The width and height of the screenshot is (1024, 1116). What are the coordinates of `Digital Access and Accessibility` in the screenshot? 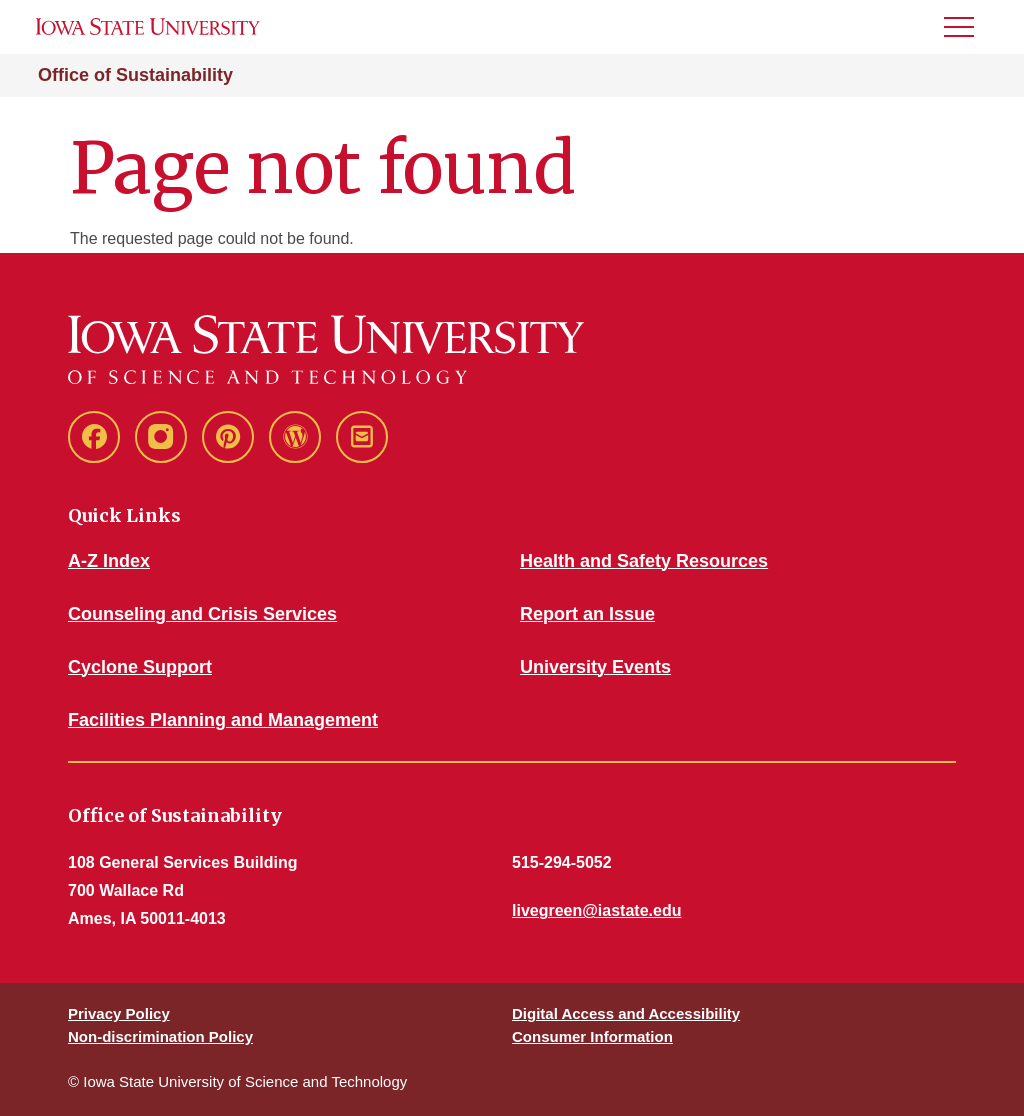 It's located at (626, 1013).